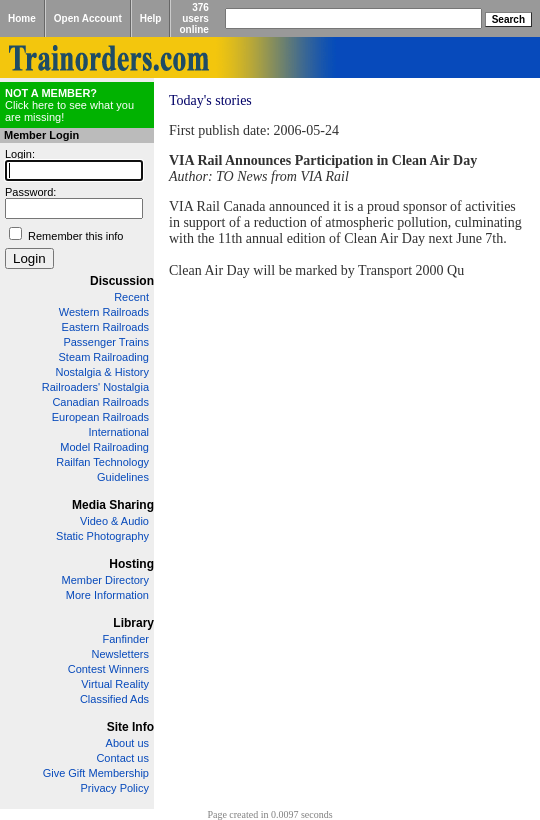  Describe the element at coordinates (100, 402) in the screenshot. I see `Canadian Railroads` at that location.